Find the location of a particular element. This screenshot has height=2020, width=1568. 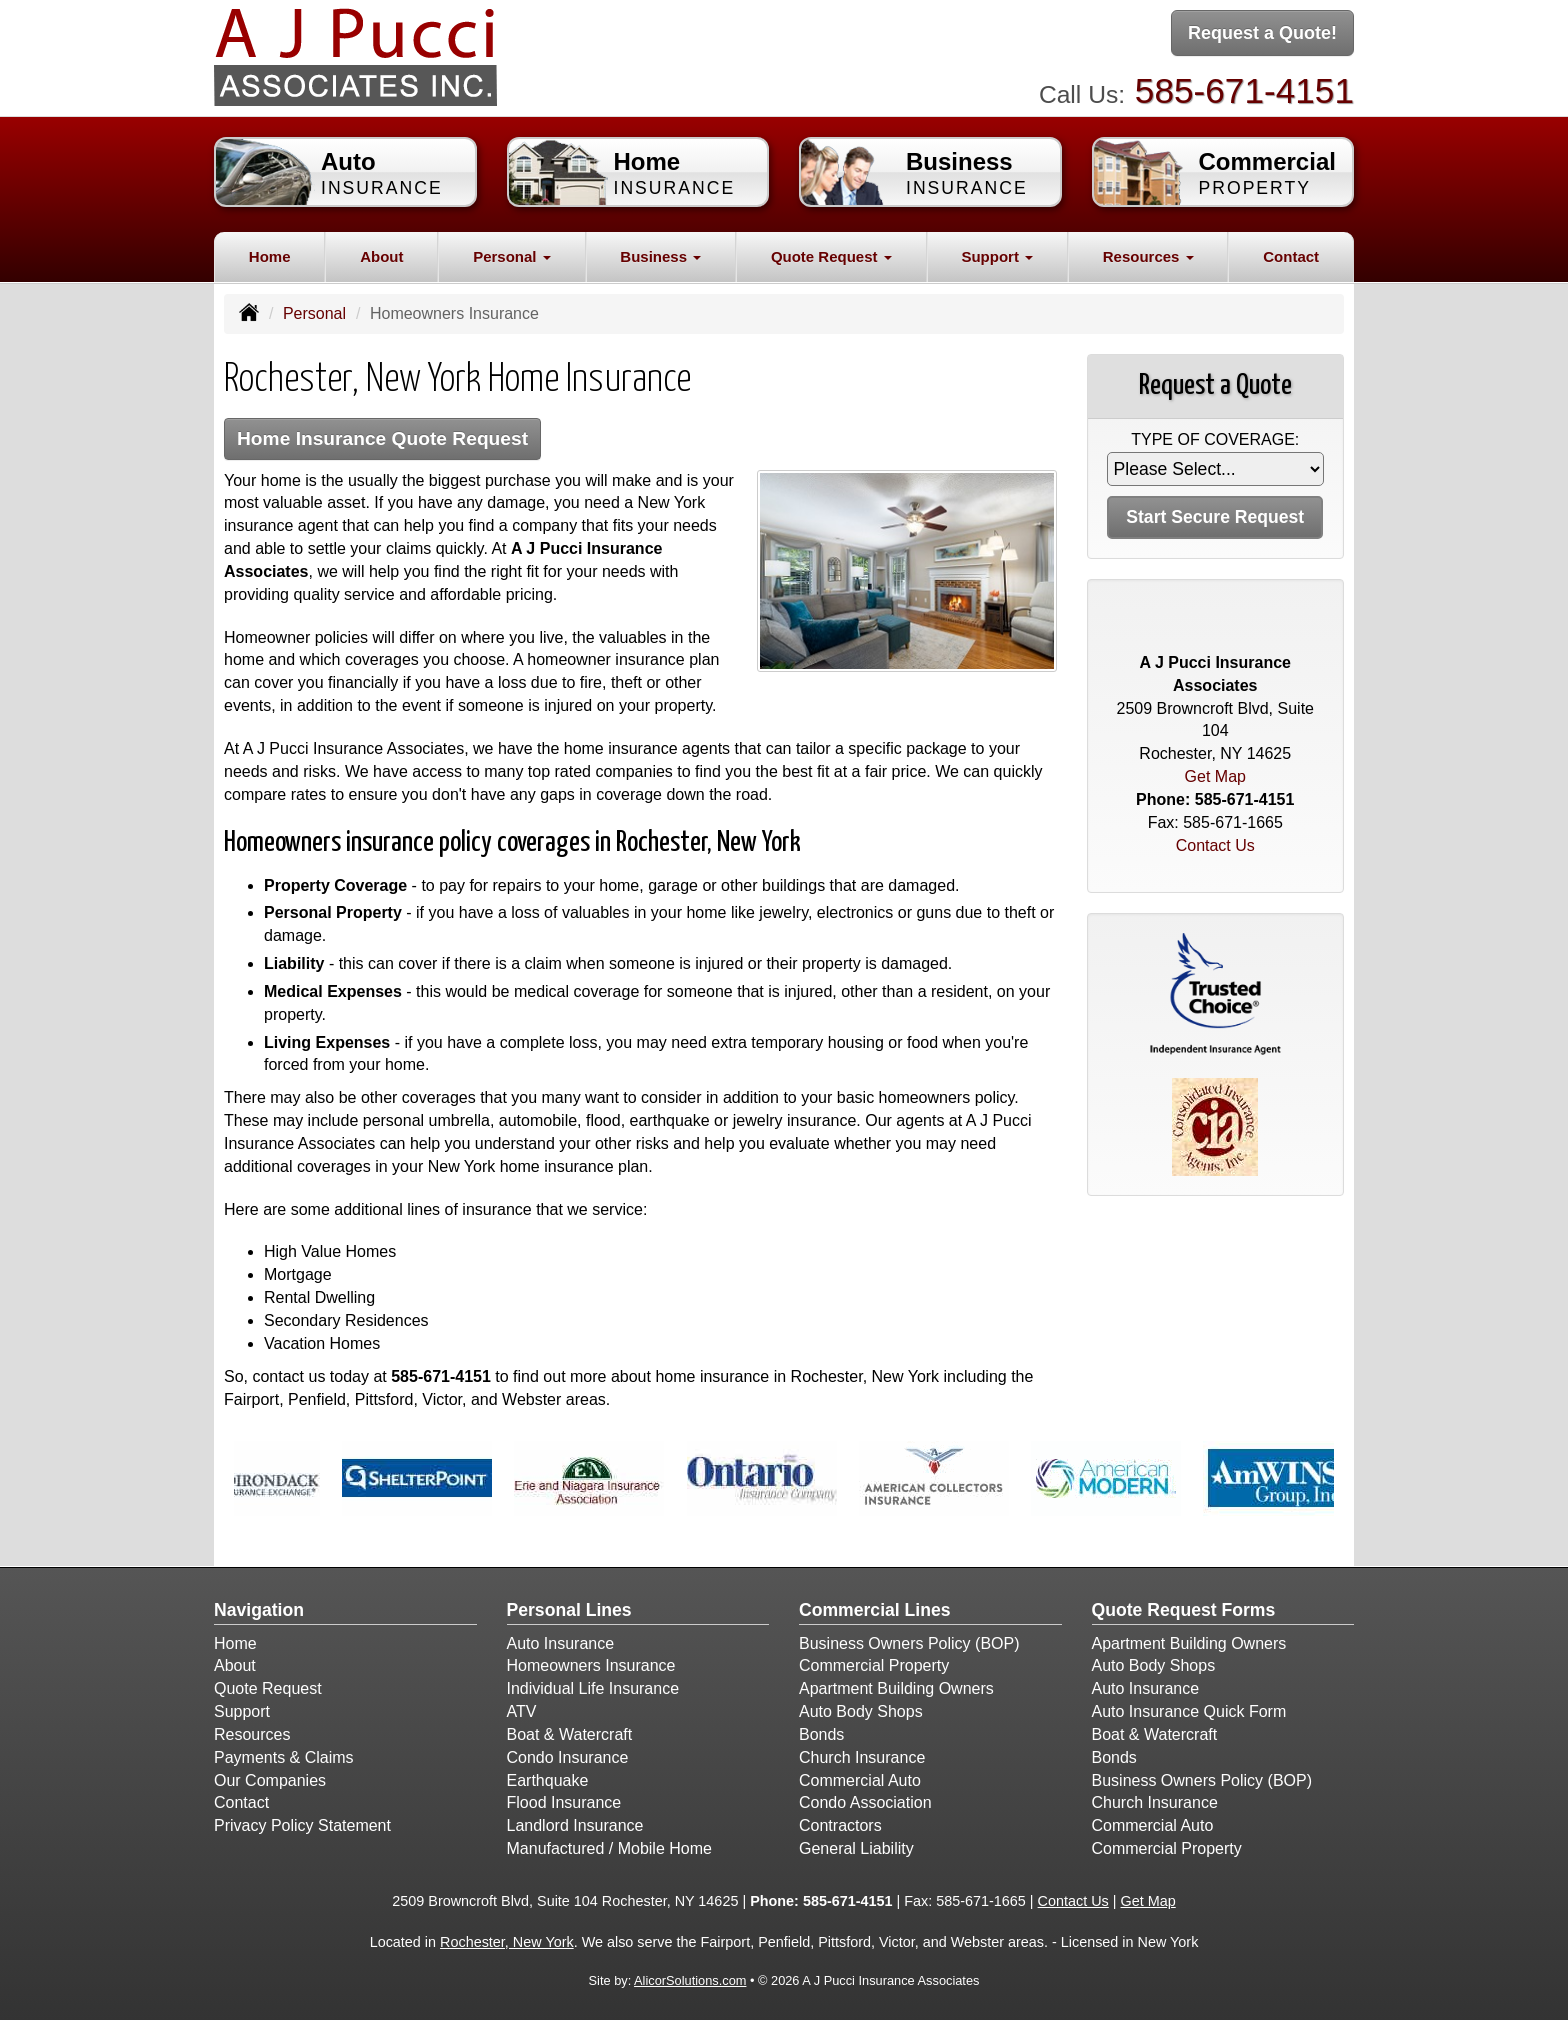

Commercial Property is located at coordinates (874, 1665).